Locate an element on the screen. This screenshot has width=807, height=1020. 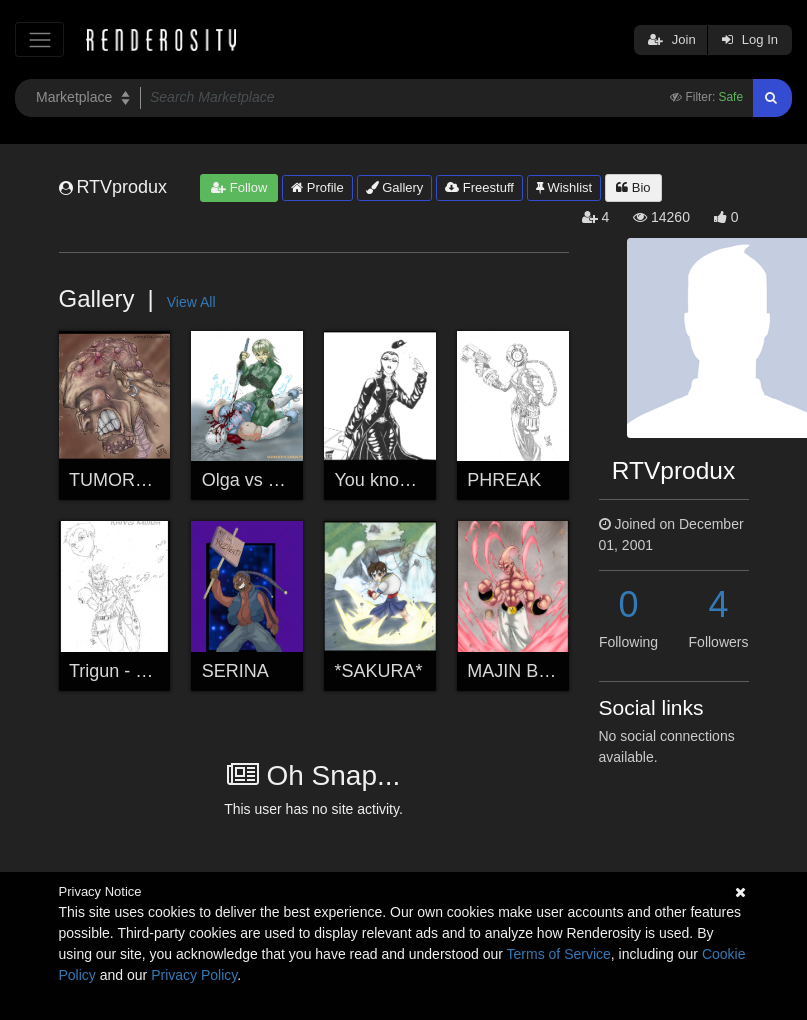
*SAKURA* is located at coordinates (379, 671).